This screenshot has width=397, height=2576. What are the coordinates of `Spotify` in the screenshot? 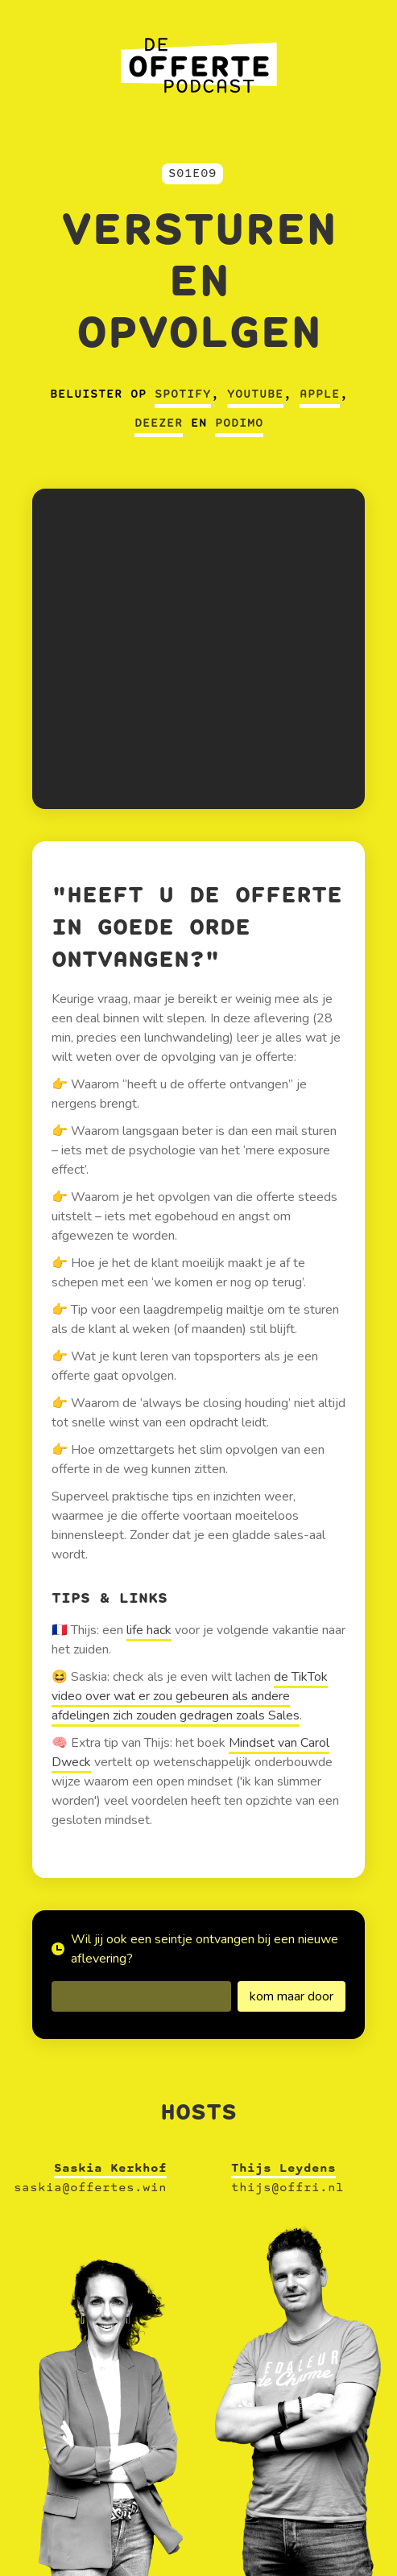 It's located at (183, 394).